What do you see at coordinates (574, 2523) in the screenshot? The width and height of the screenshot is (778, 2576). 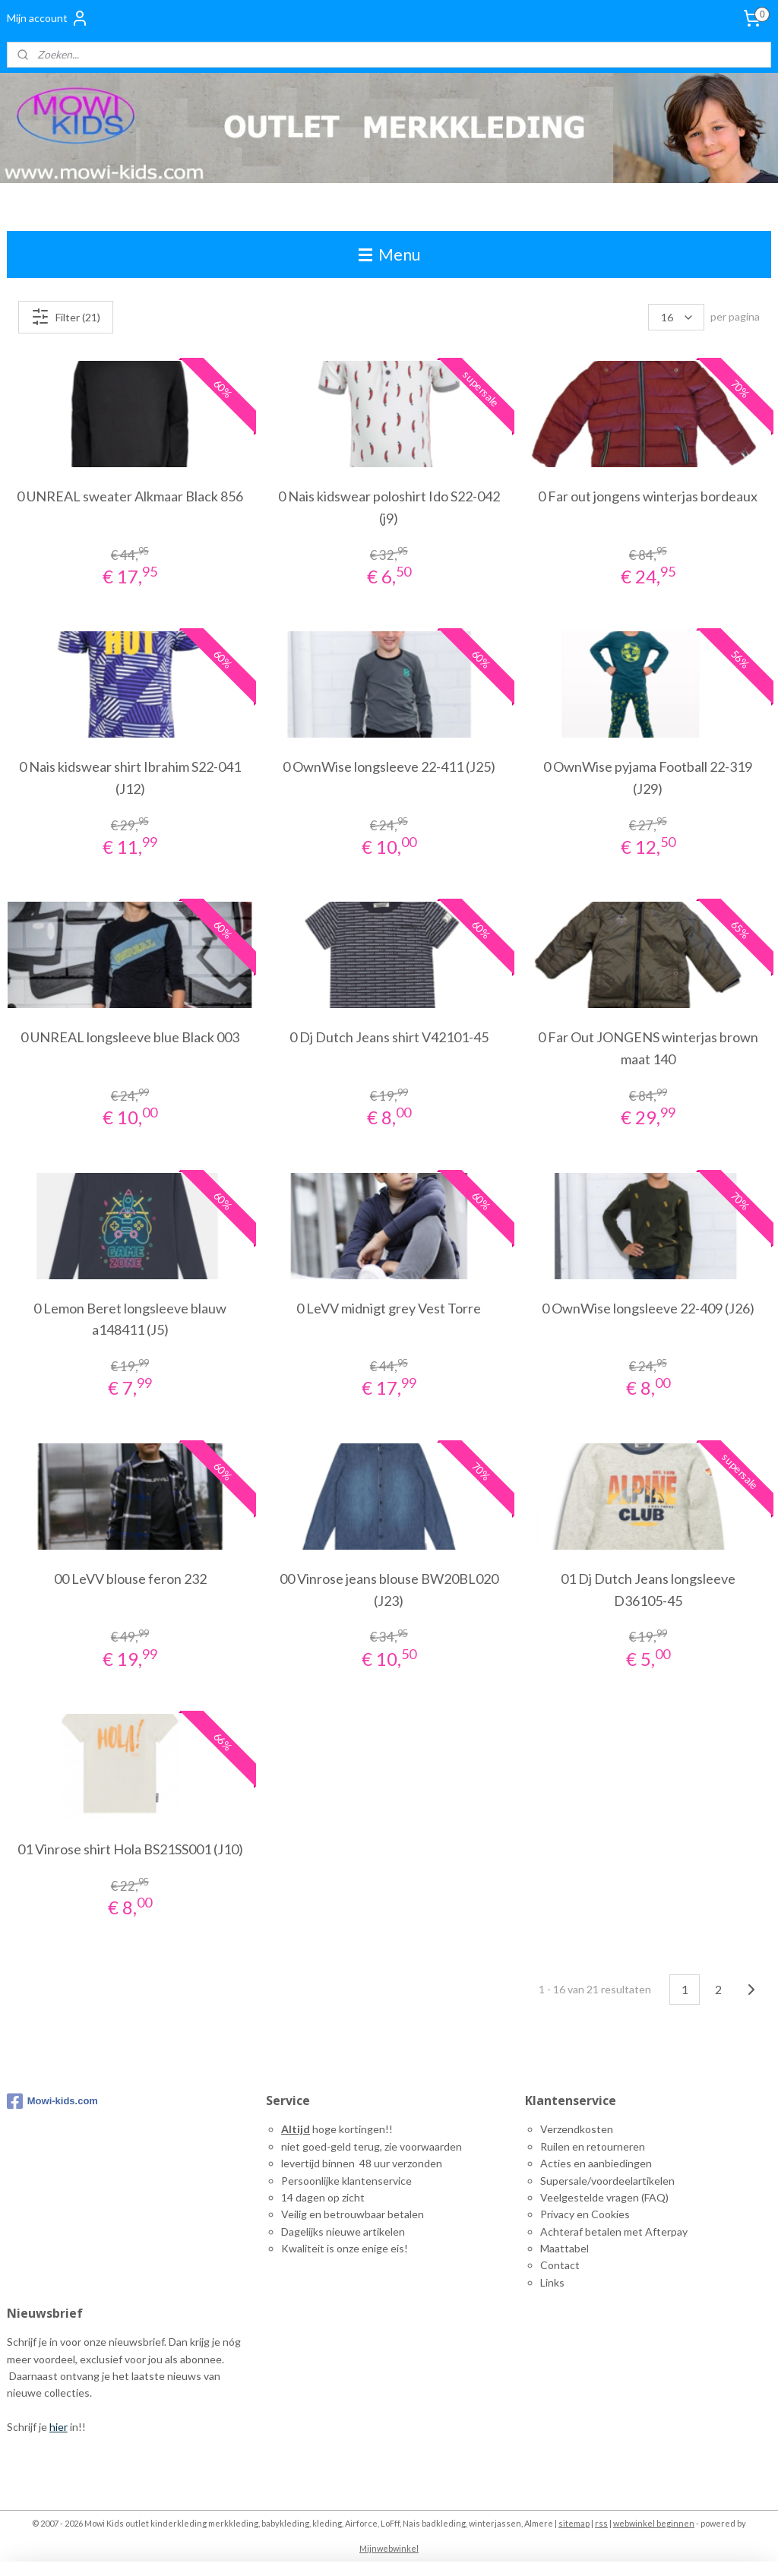 I see `sitemap` at bounding box center [574, 2523].